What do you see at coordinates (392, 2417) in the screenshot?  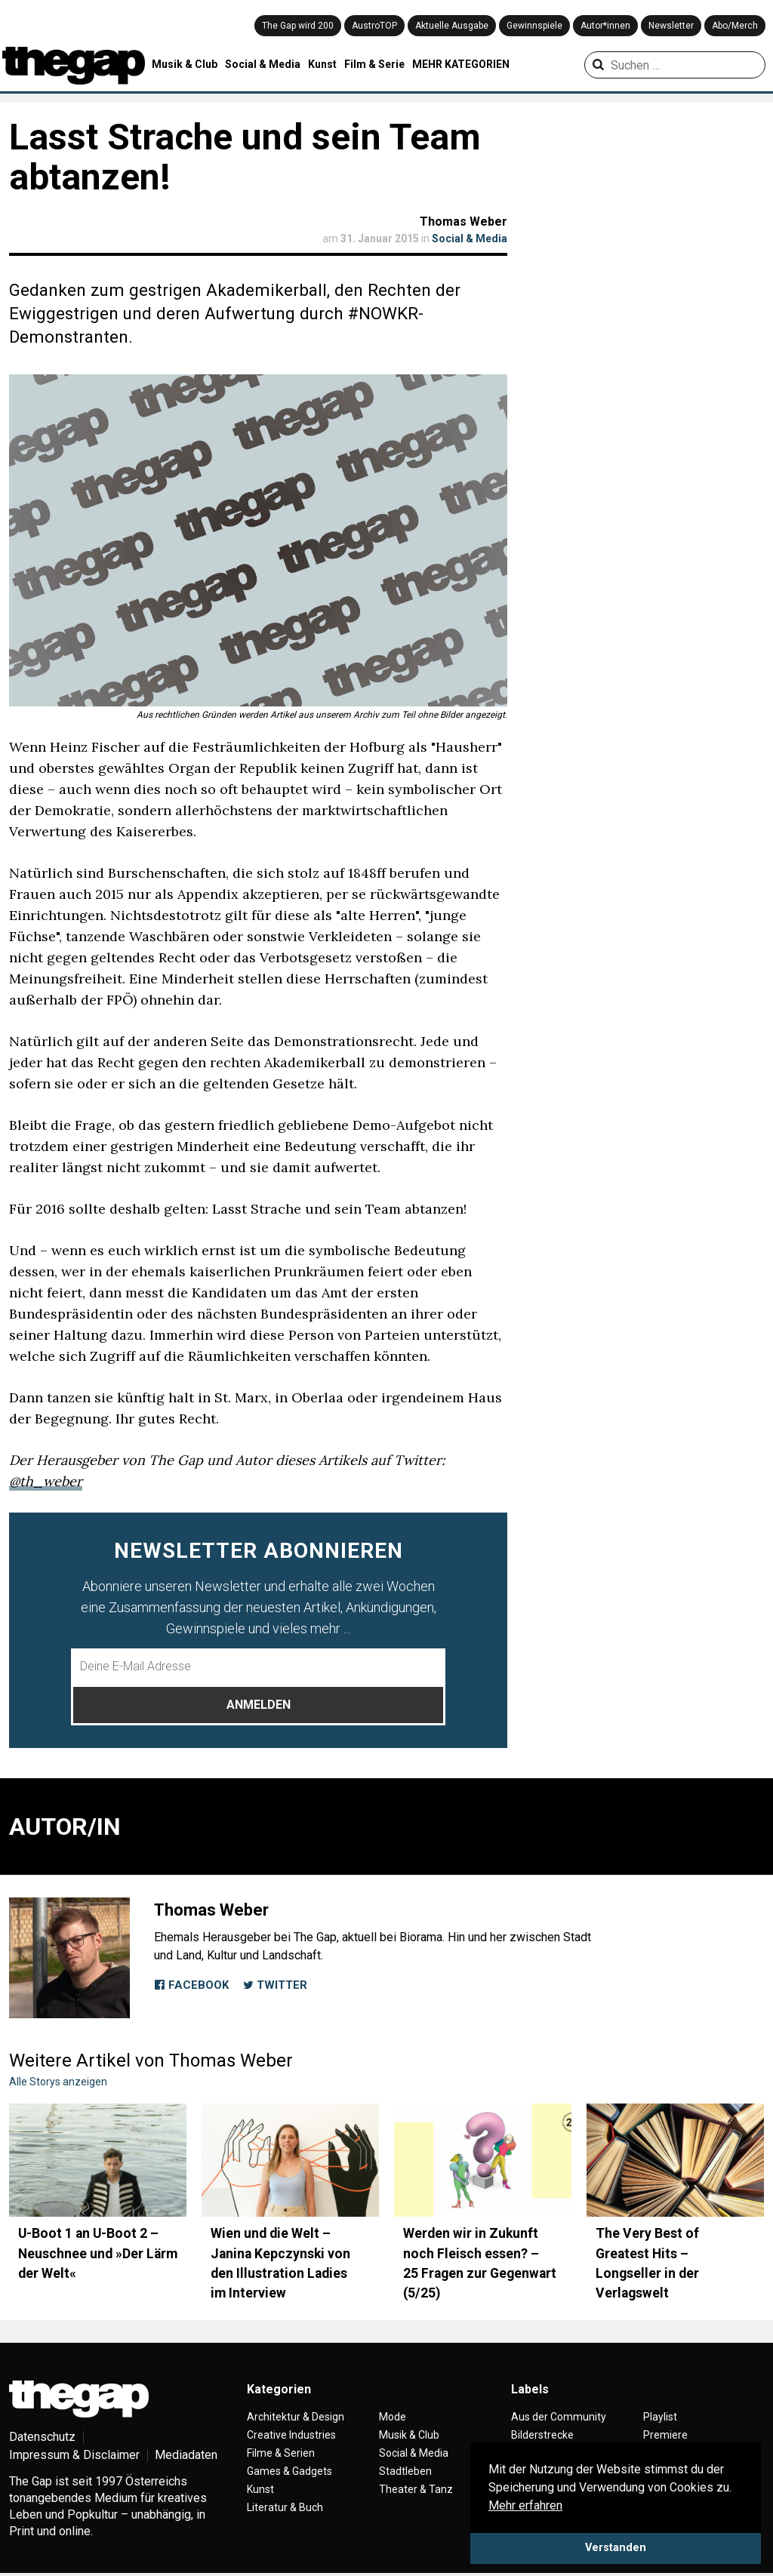 I see `Mode` at bounding box center [392, 2417].